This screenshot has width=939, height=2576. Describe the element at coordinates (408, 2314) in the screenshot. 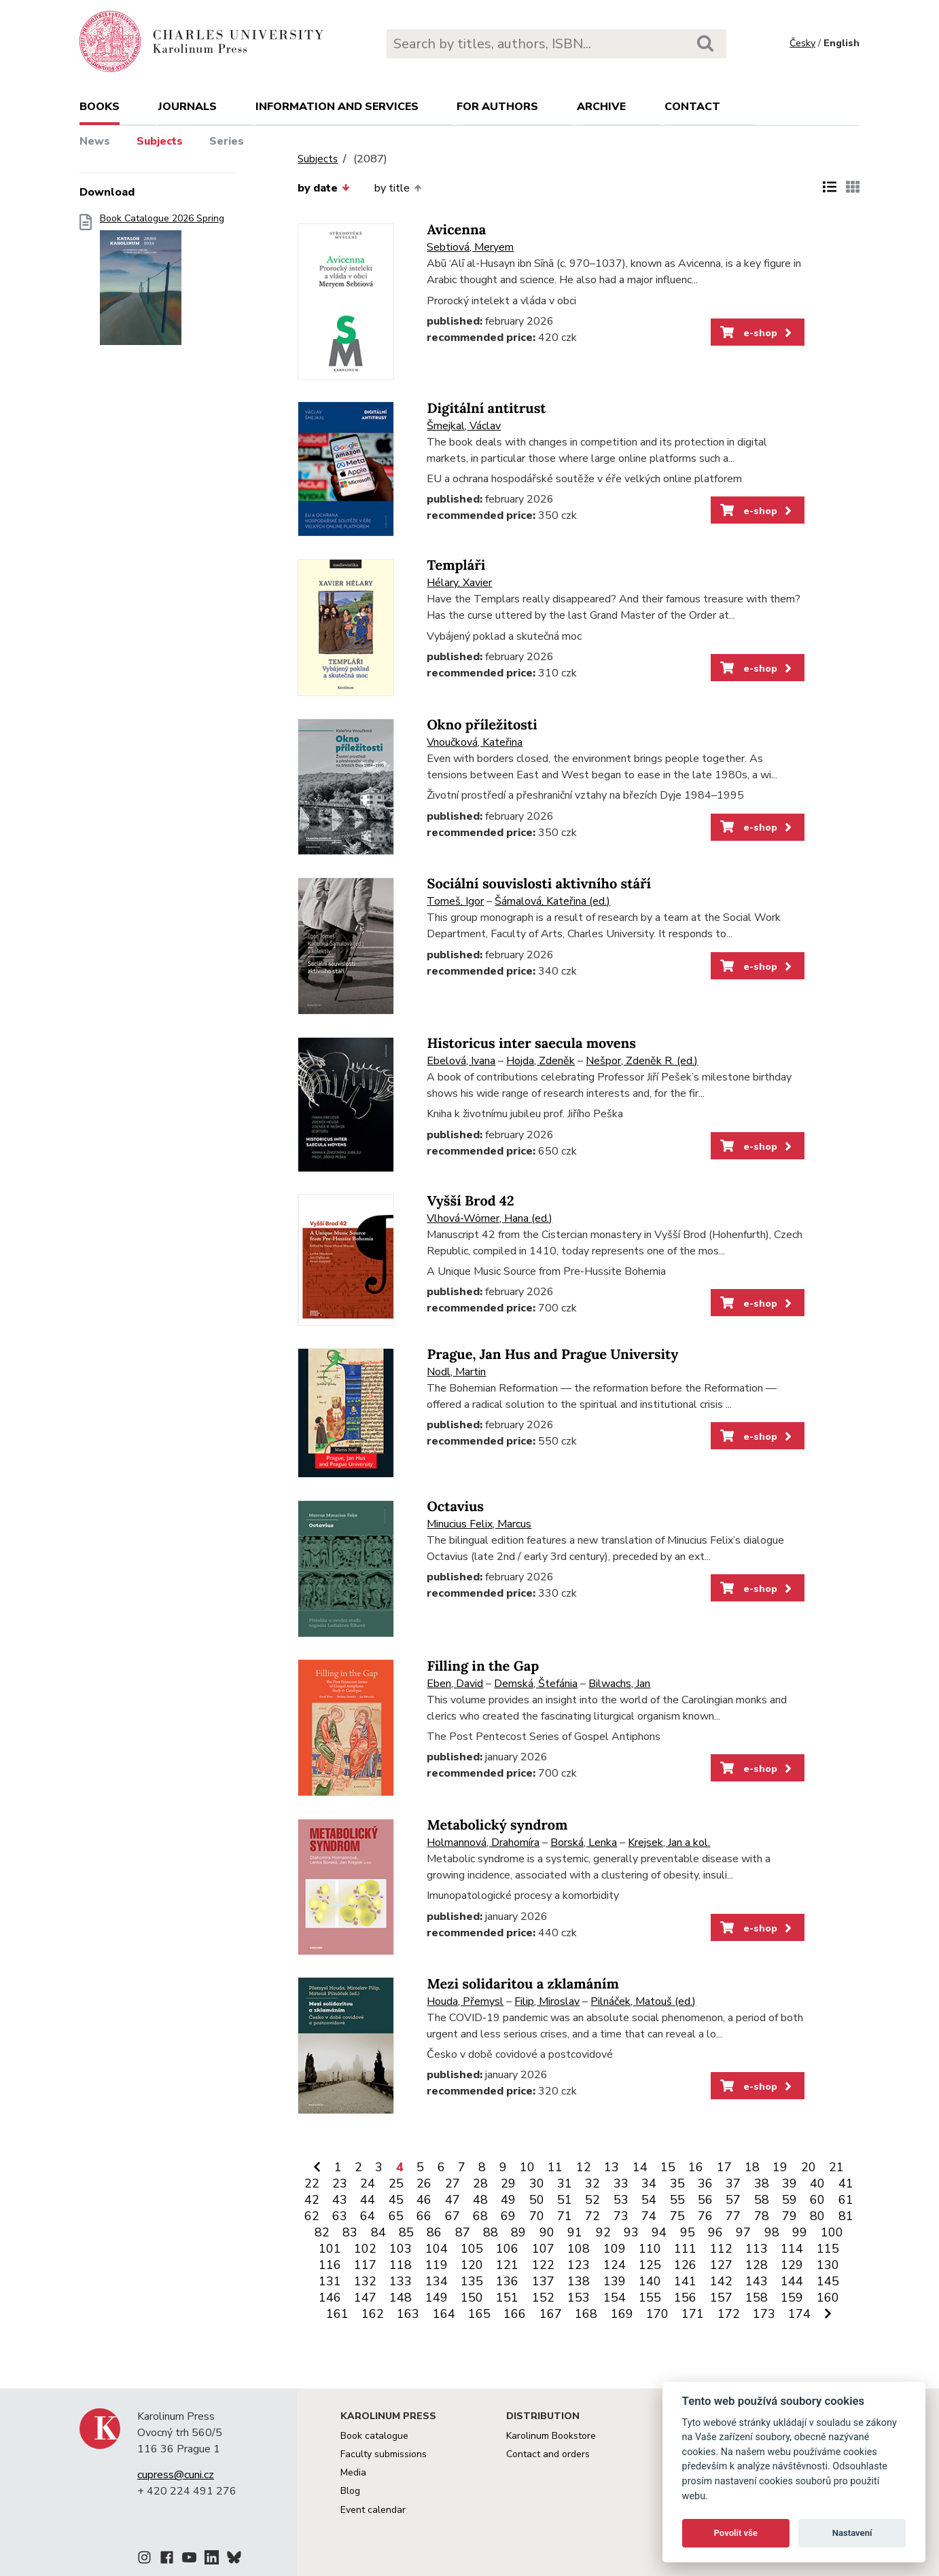

I see `163` at that location.